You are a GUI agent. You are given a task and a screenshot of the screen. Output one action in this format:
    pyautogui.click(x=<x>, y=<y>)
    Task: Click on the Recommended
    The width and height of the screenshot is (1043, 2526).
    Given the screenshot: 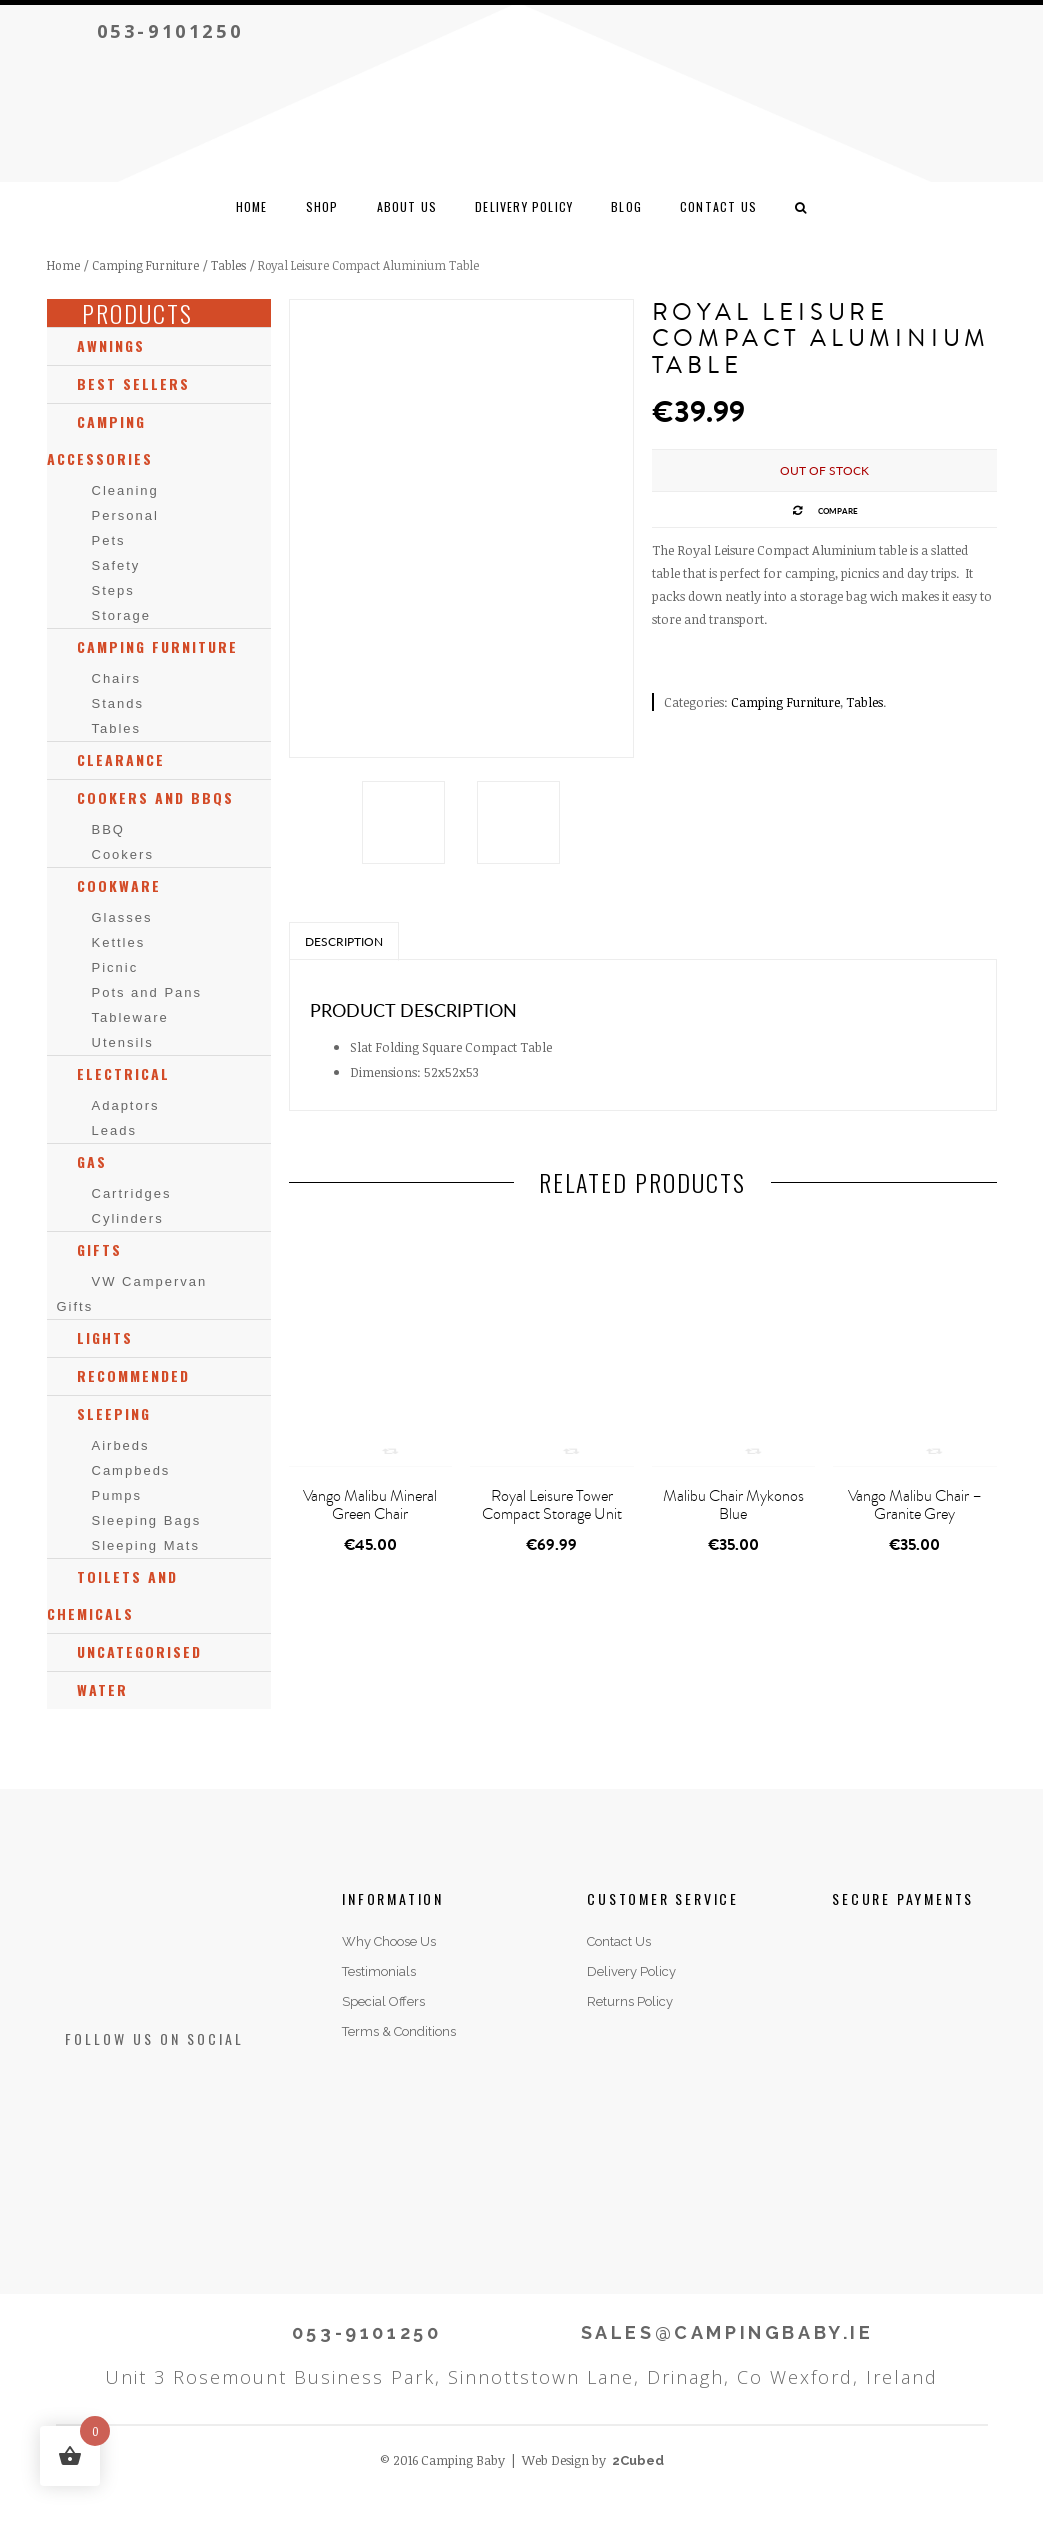 What is the action you would take?
    pyautogui.click(x=133, y=1375)
    